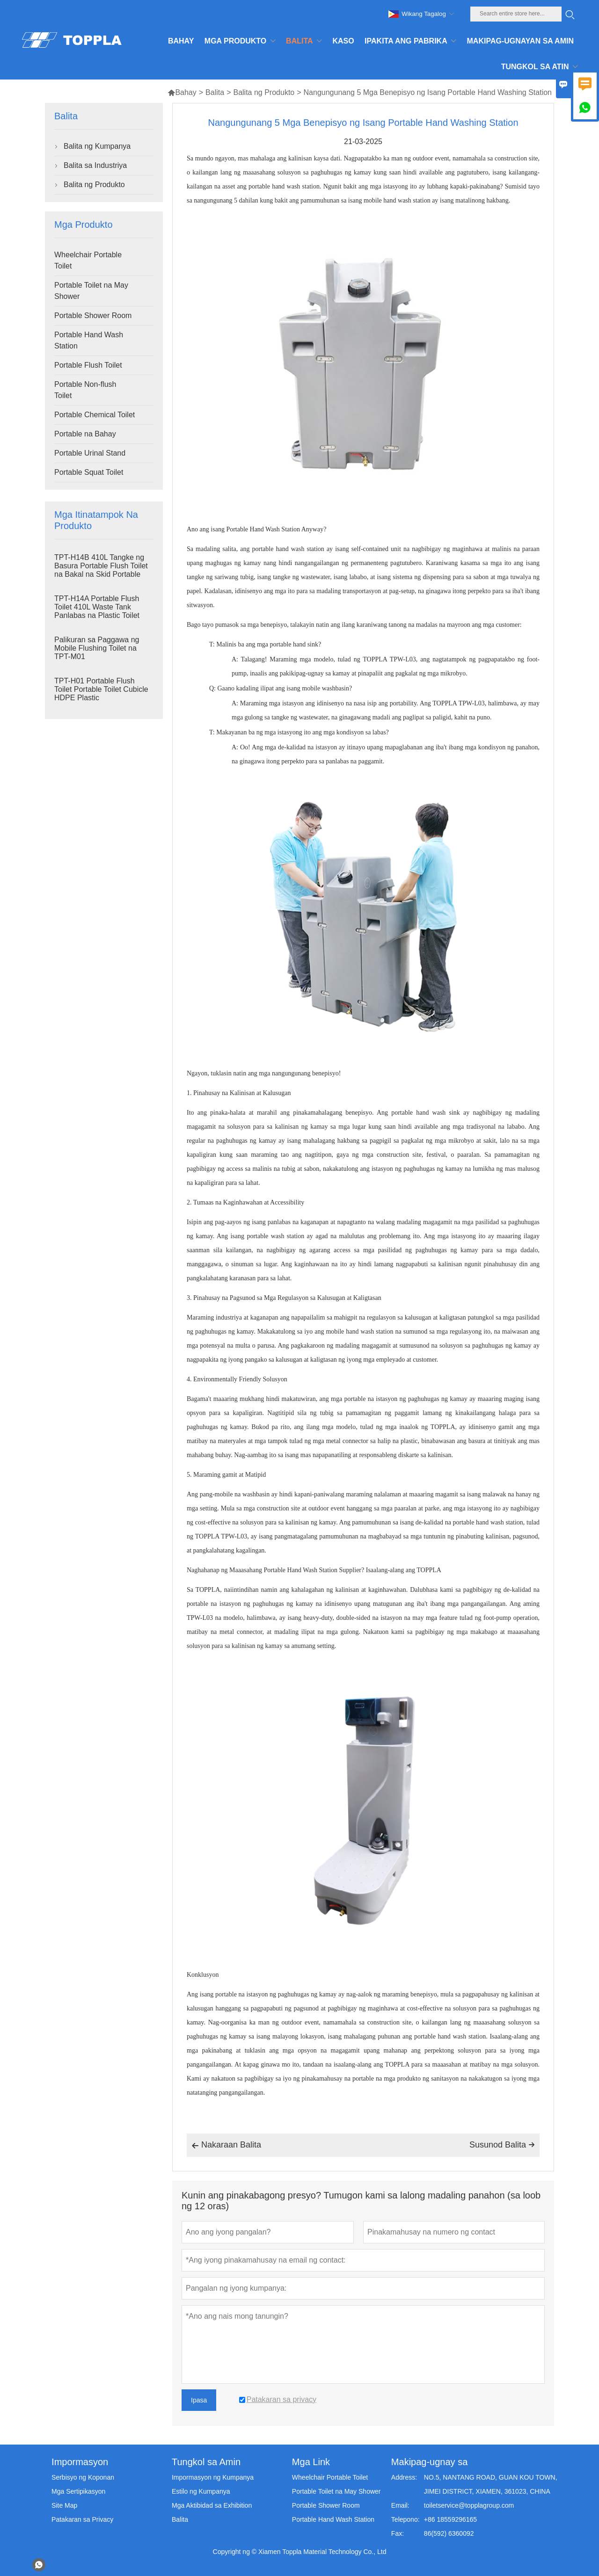 The width and height of the screenshot is (599, 2576). Describe the element at coordinates (101, 570) in the screenshot. I see `TPT-H14B 410L Tangke ng Basura Portable Flush Toilet na Bakal na Skid Portable Toilet Site Toilet` at that location.